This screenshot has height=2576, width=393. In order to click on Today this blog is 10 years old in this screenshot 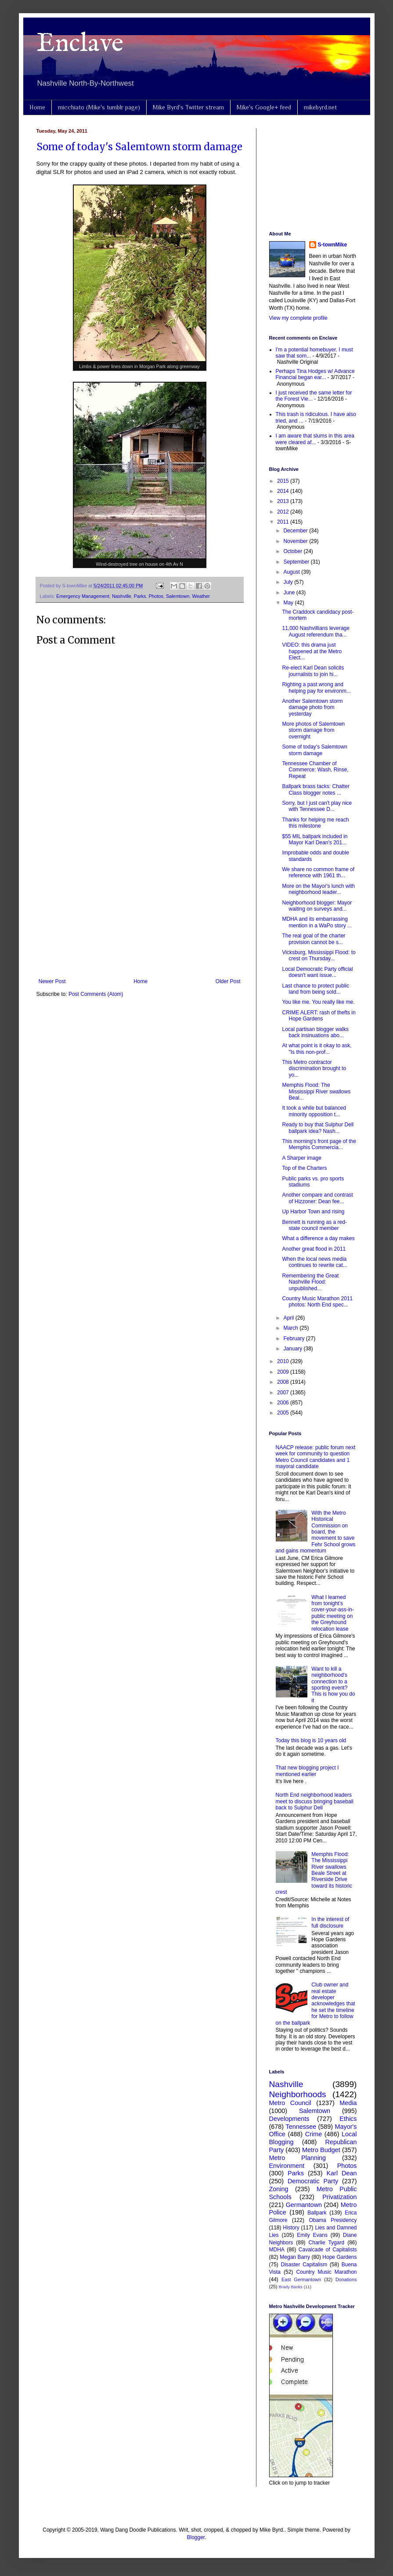, I will do `click(311, 1740)`.